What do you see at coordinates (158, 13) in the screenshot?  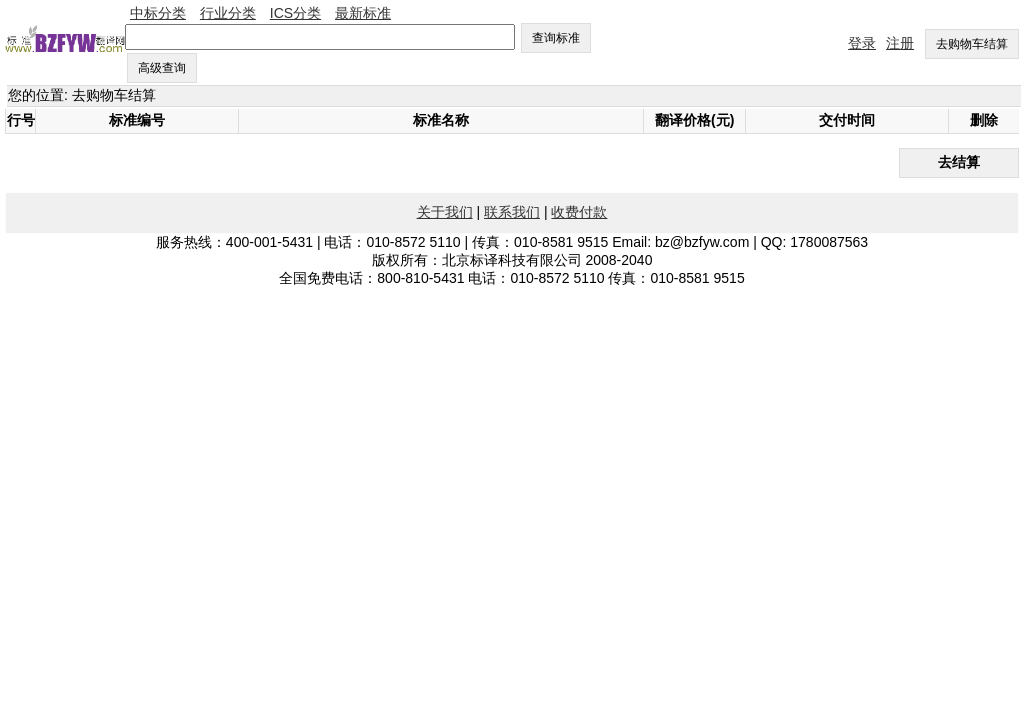 I see `中标分类` at bounding box center [158, 13].